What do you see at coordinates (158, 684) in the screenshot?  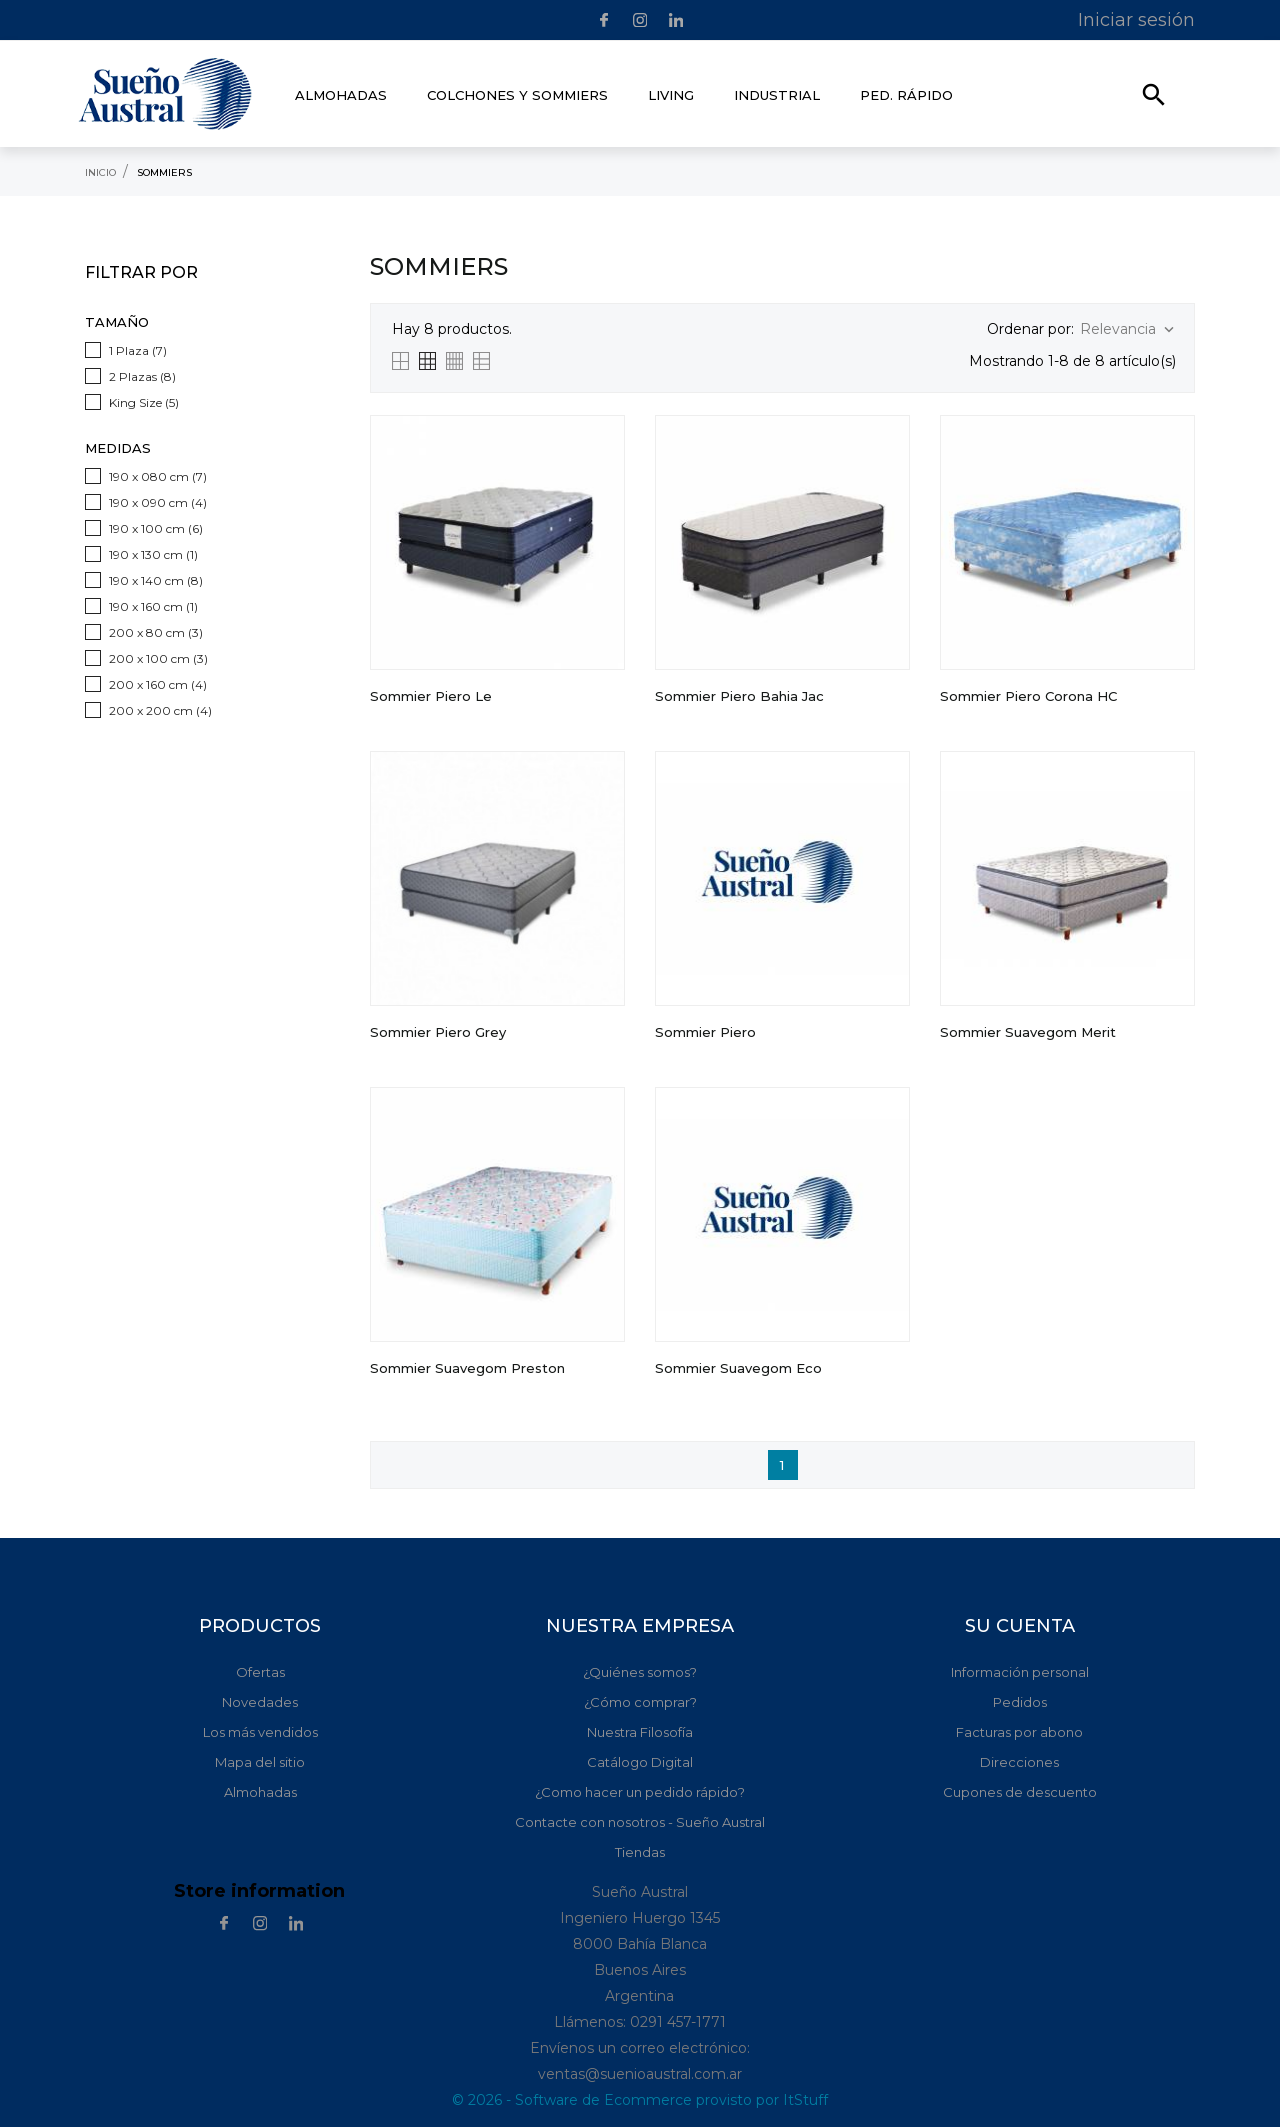 I see `200 x 160 cm` at bounding box center [158, 684].